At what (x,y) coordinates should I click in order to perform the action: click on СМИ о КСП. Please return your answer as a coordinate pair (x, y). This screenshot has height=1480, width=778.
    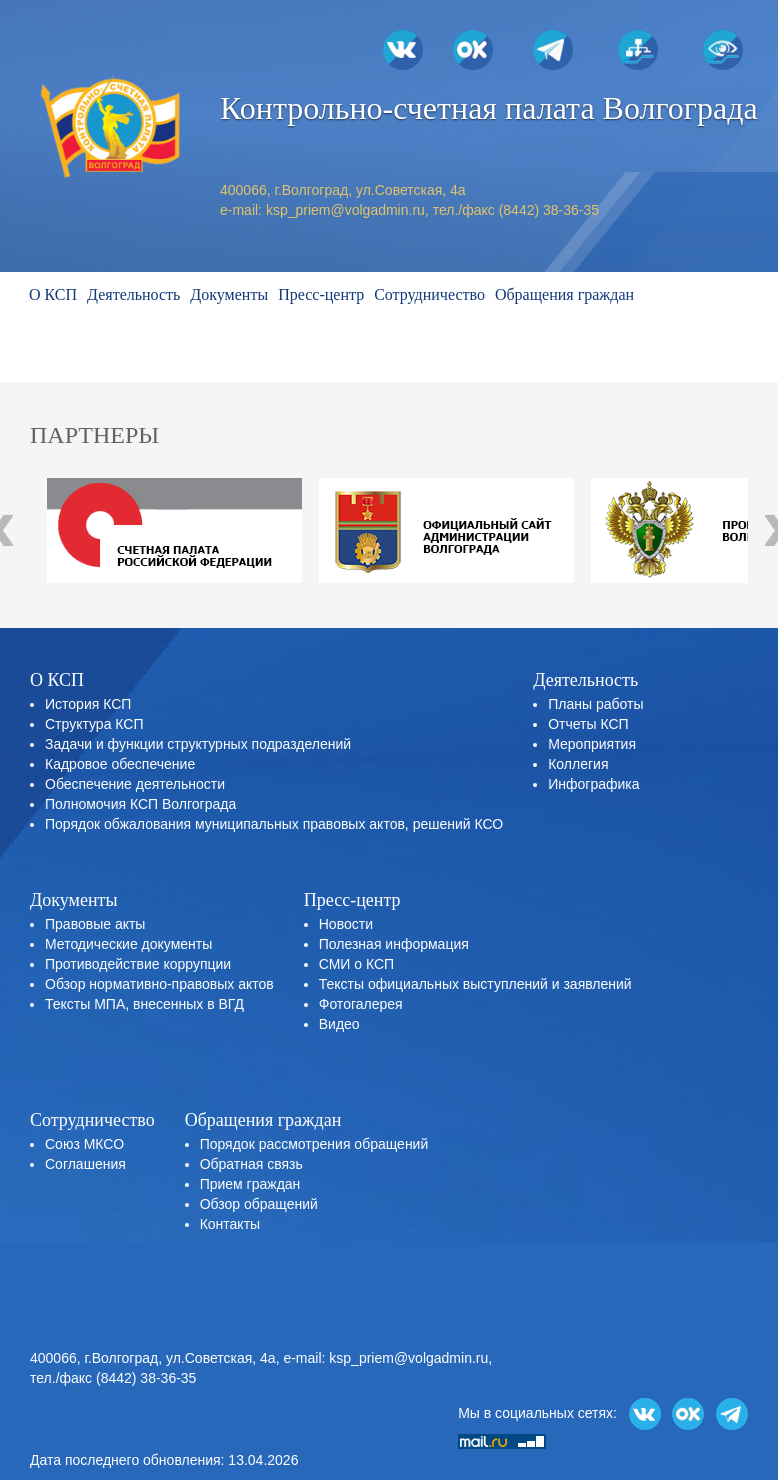
    Looking at the image, I should click on (356, 964).